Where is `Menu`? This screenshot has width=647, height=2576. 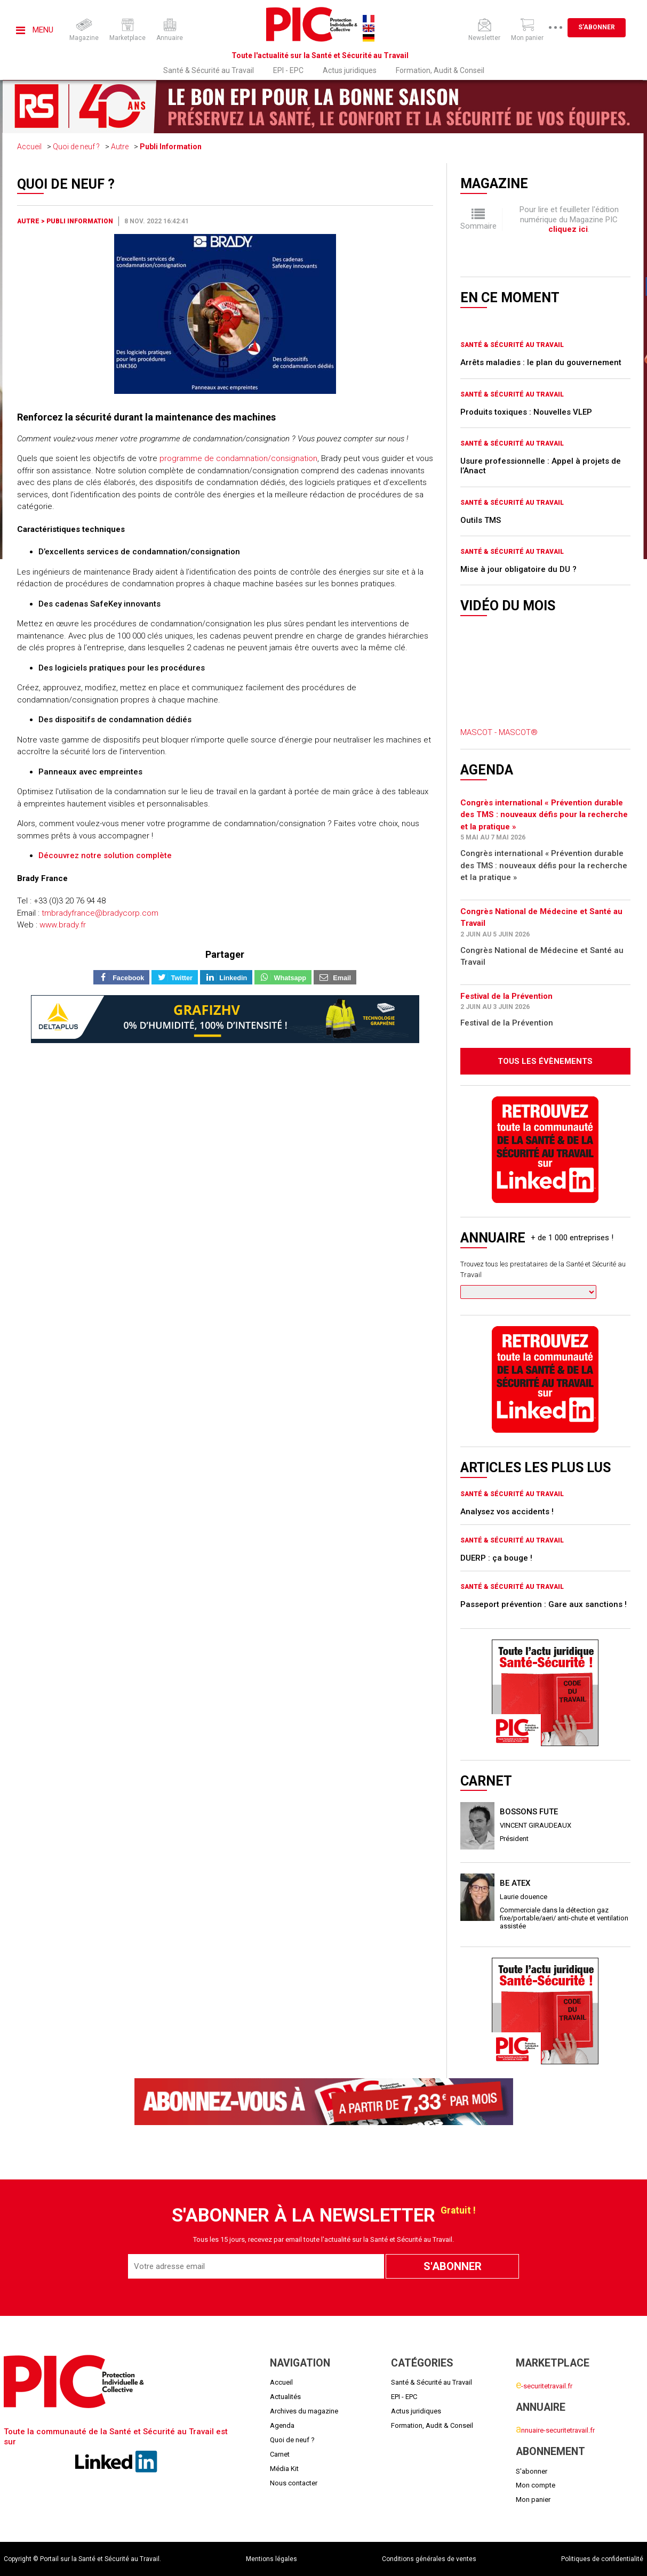 Menu is located at coordinates (34, 30).